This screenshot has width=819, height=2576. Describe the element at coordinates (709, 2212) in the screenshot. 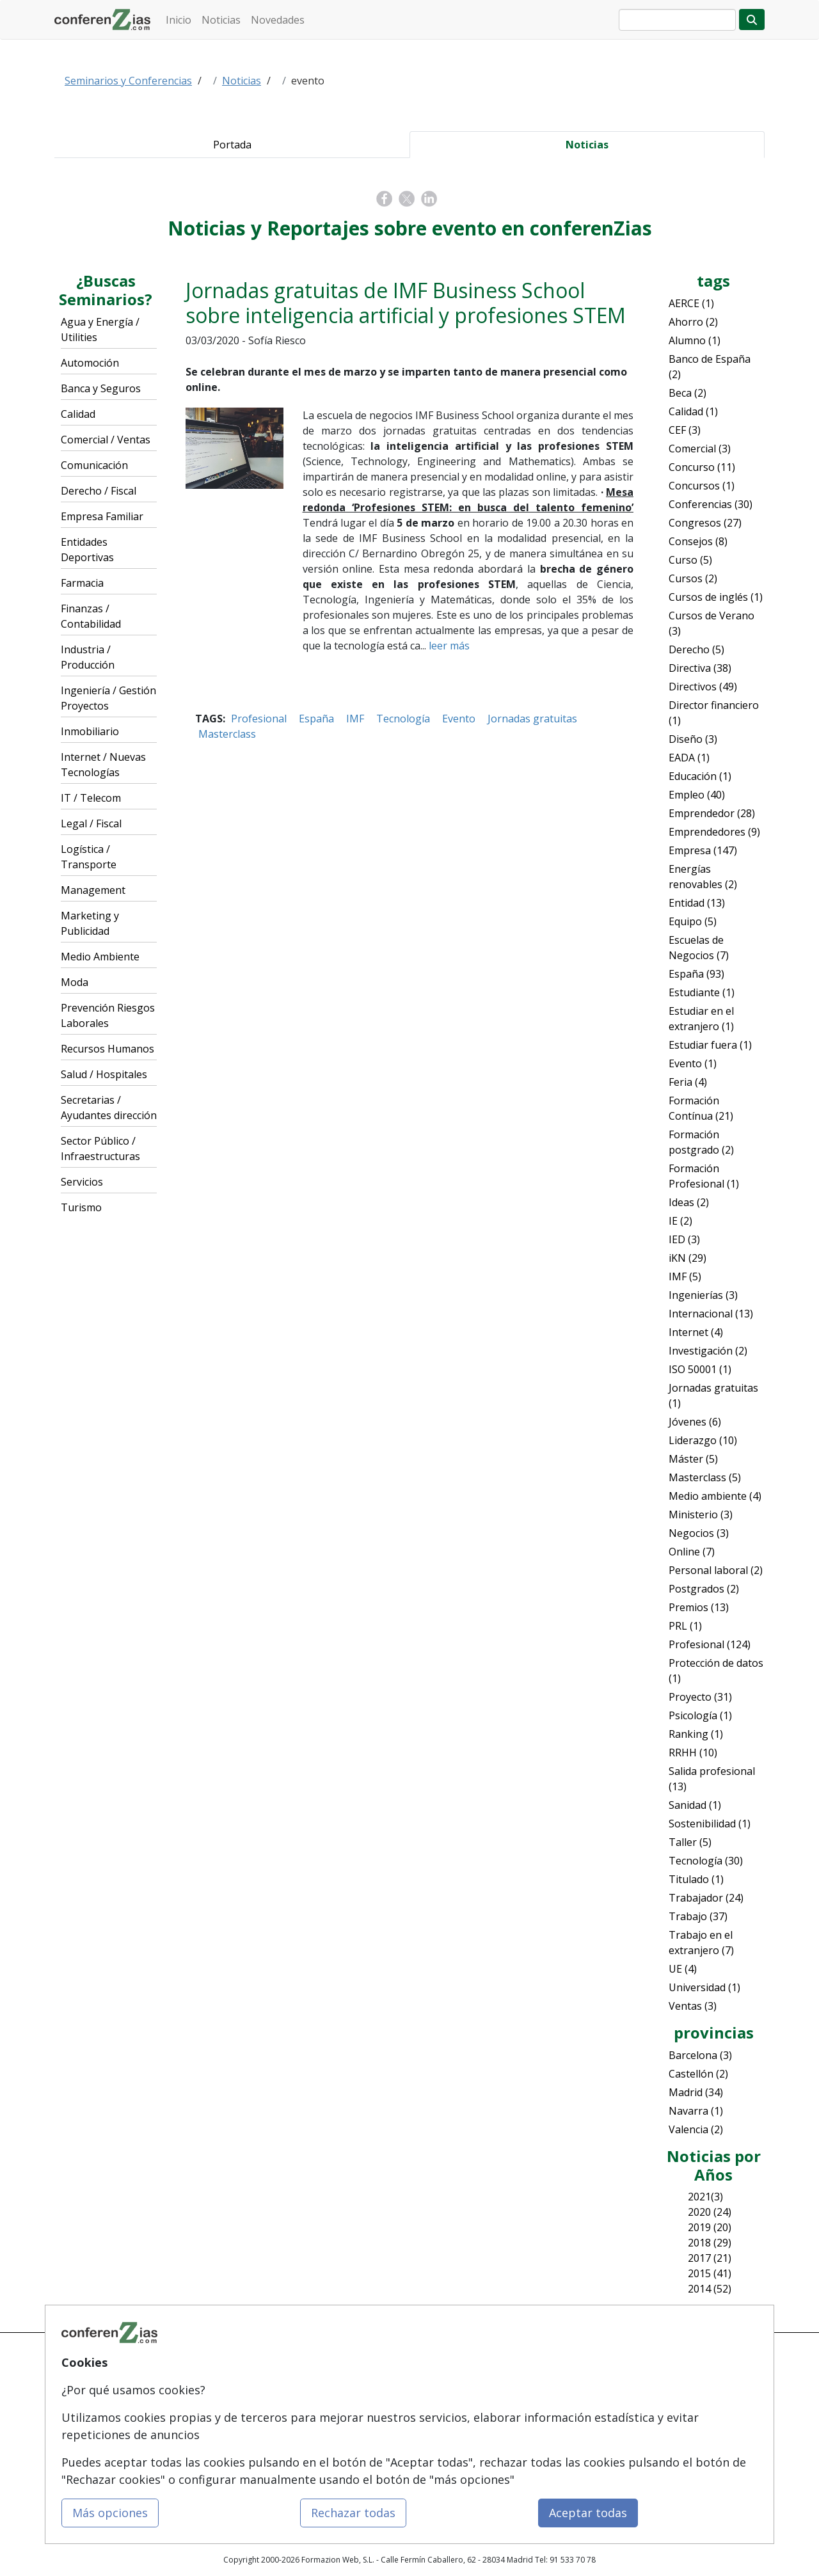

I see `2020 (24)` at that location.